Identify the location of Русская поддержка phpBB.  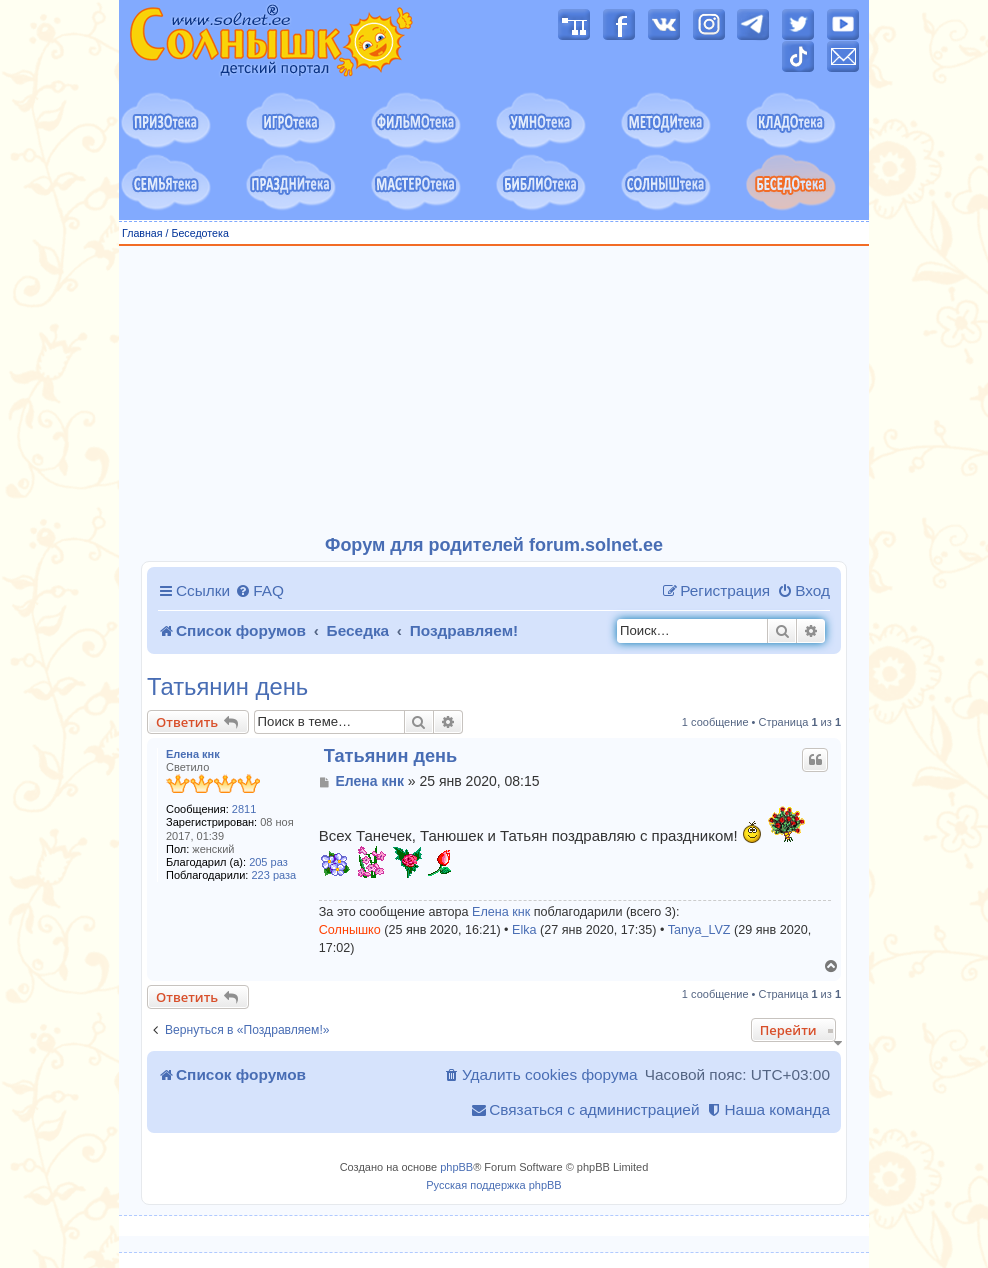
(493, 1185).